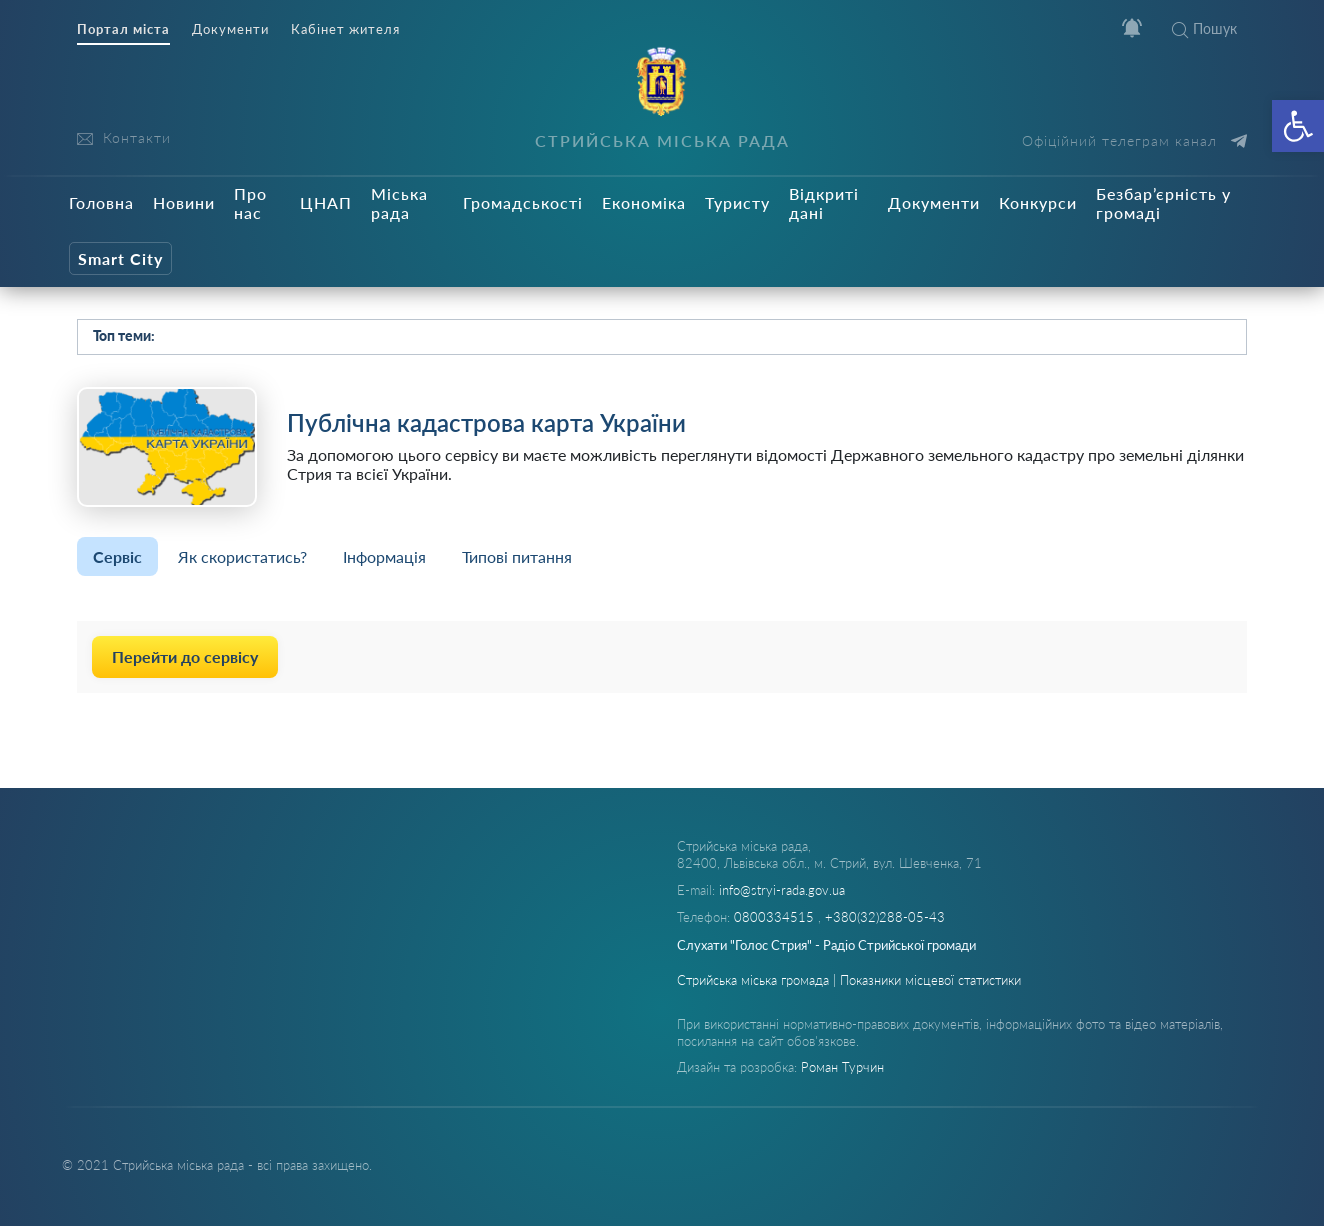 This screenshot has width=1324, height=1226. I want to click on Стрийська міська громада | Показники місцевої статистики, so click(849, 980).